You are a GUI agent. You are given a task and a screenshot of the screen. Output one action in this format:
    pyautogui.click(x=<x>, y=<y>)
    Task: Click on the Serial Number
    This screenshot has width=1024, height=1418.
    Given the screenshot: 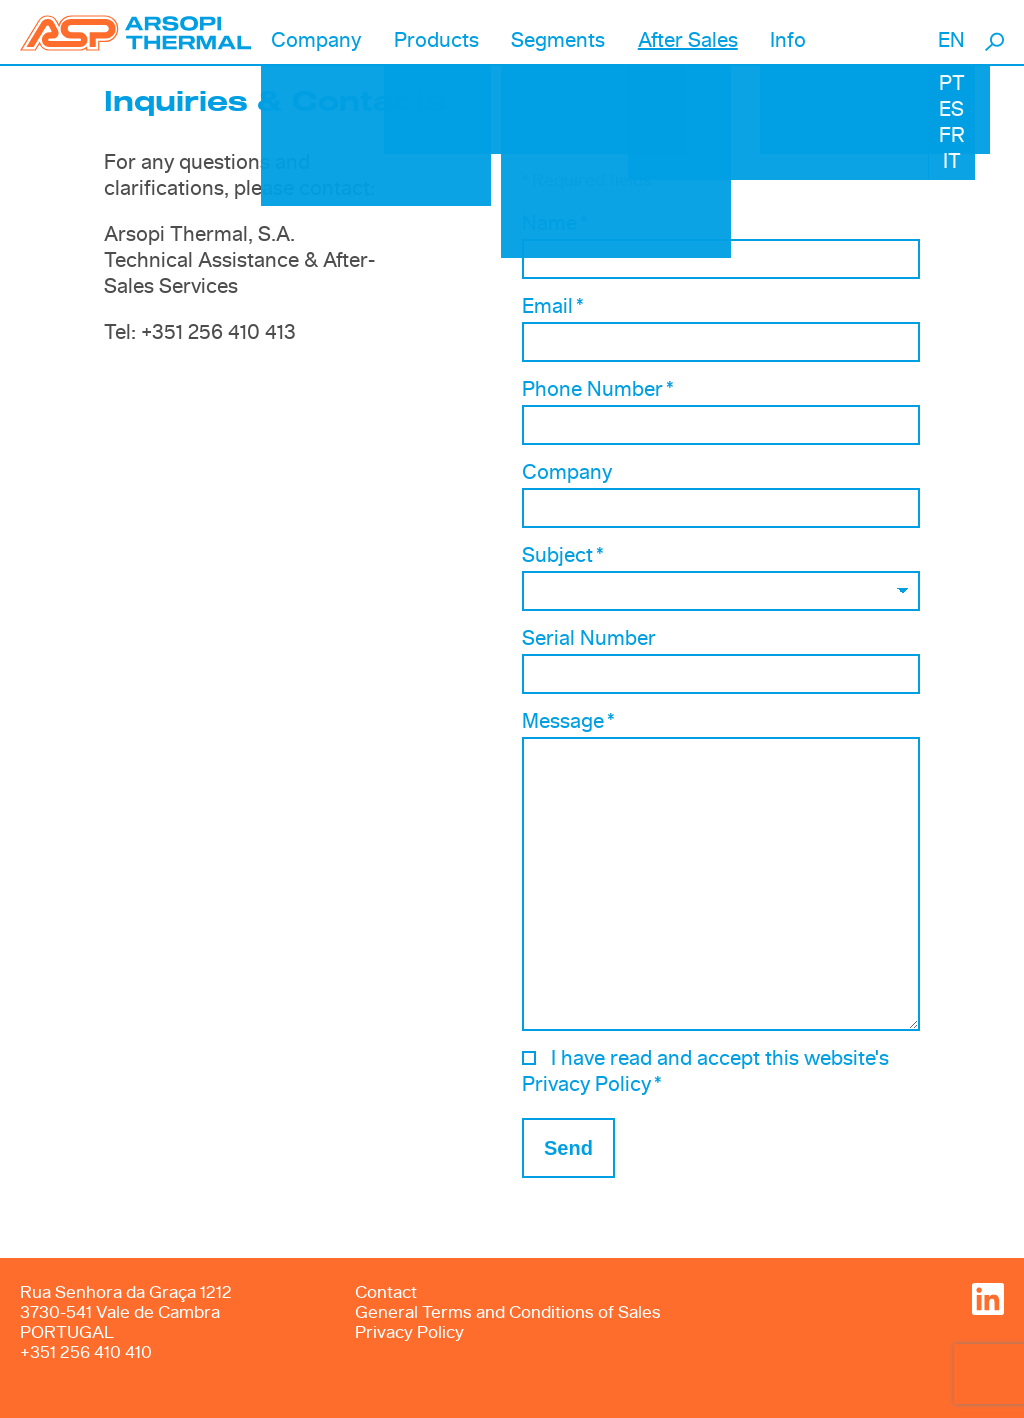 What is the action you would take?
    pyautogui.click(x=589, y=639)
    